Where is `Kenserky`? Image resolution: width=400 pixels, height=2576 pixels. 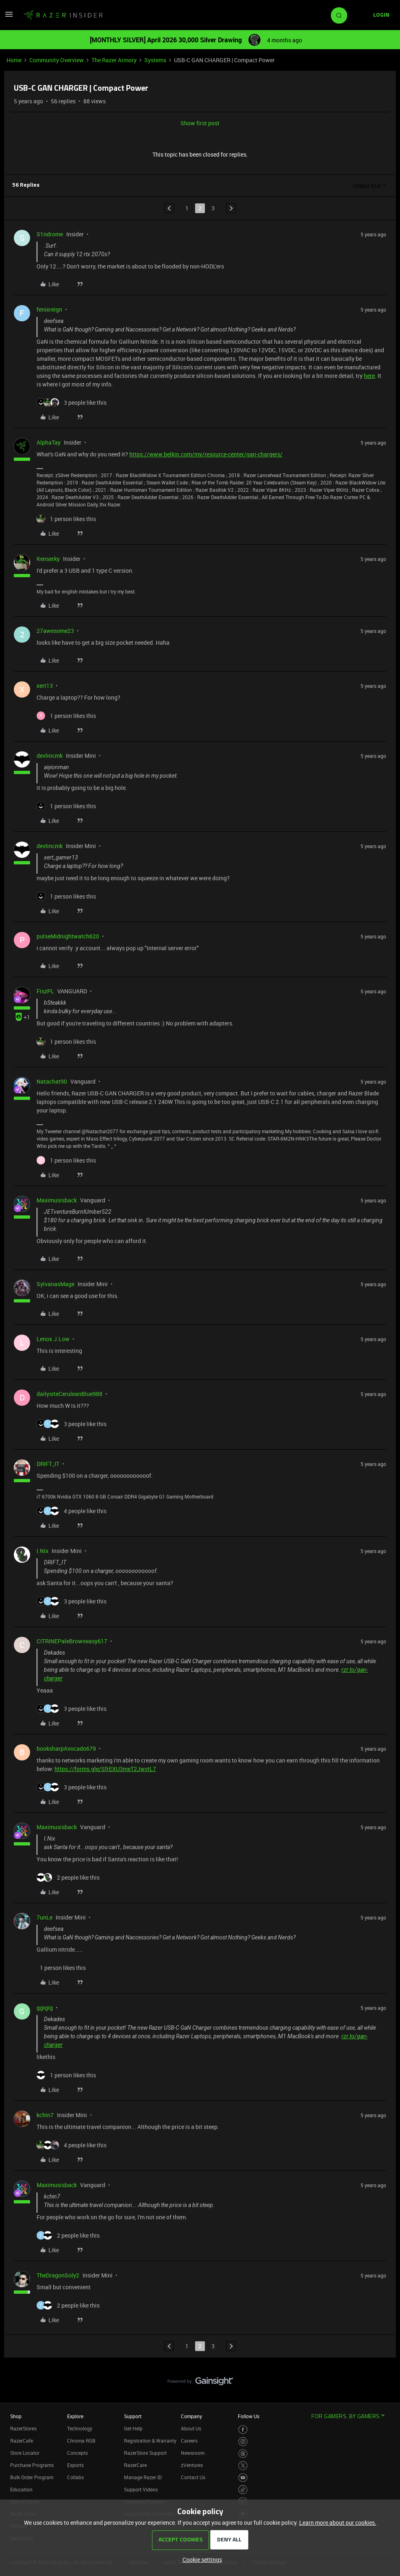
Kenserky is located at coordinates (48, 559).